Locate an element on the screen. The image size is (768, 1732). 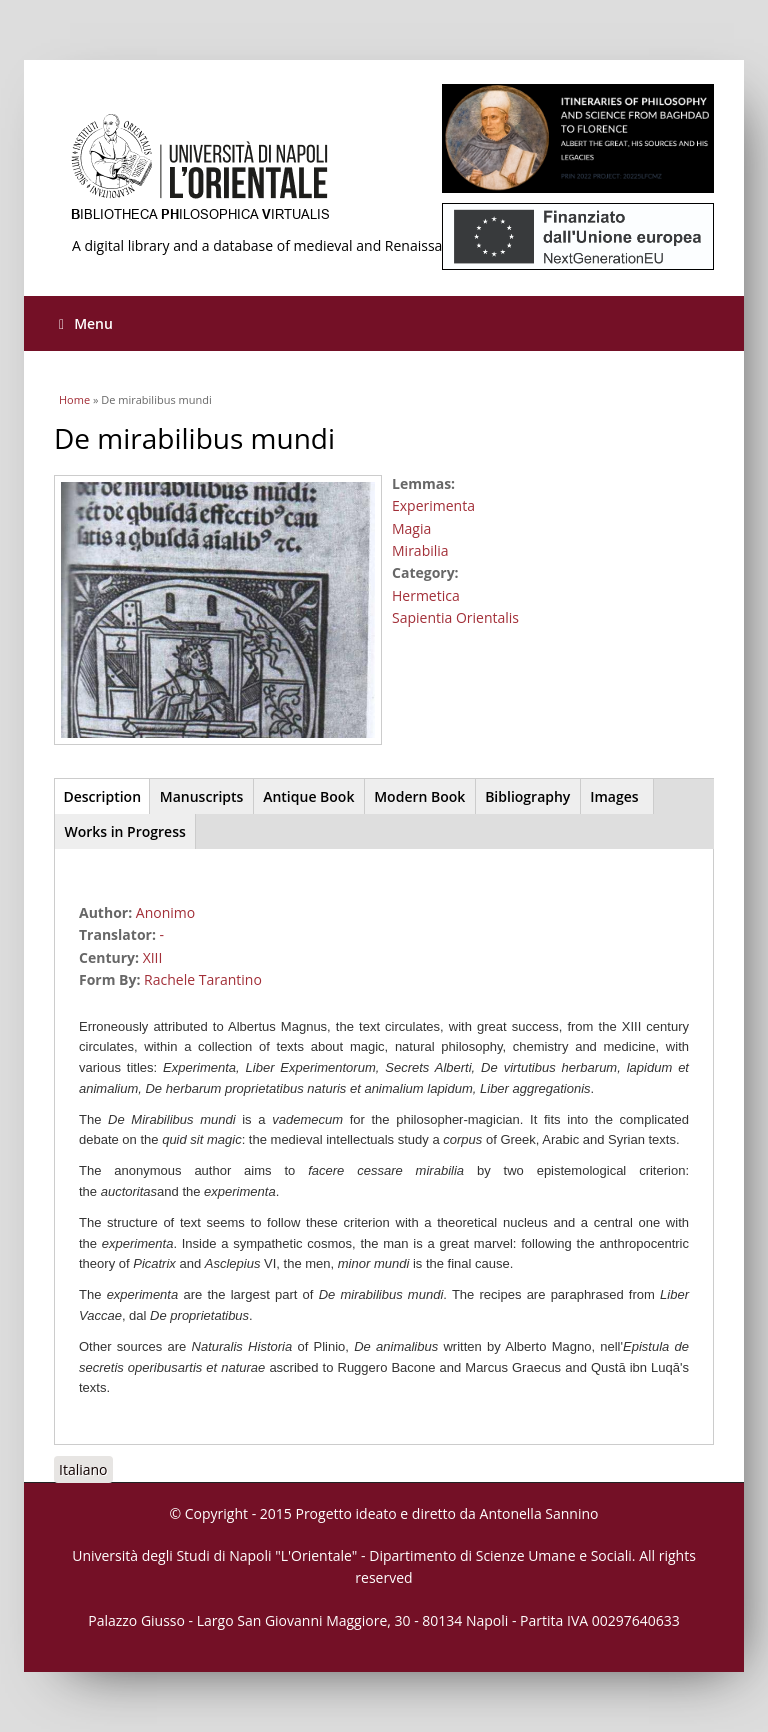
Rachele Tarantino is located at coordinates (203, 979).